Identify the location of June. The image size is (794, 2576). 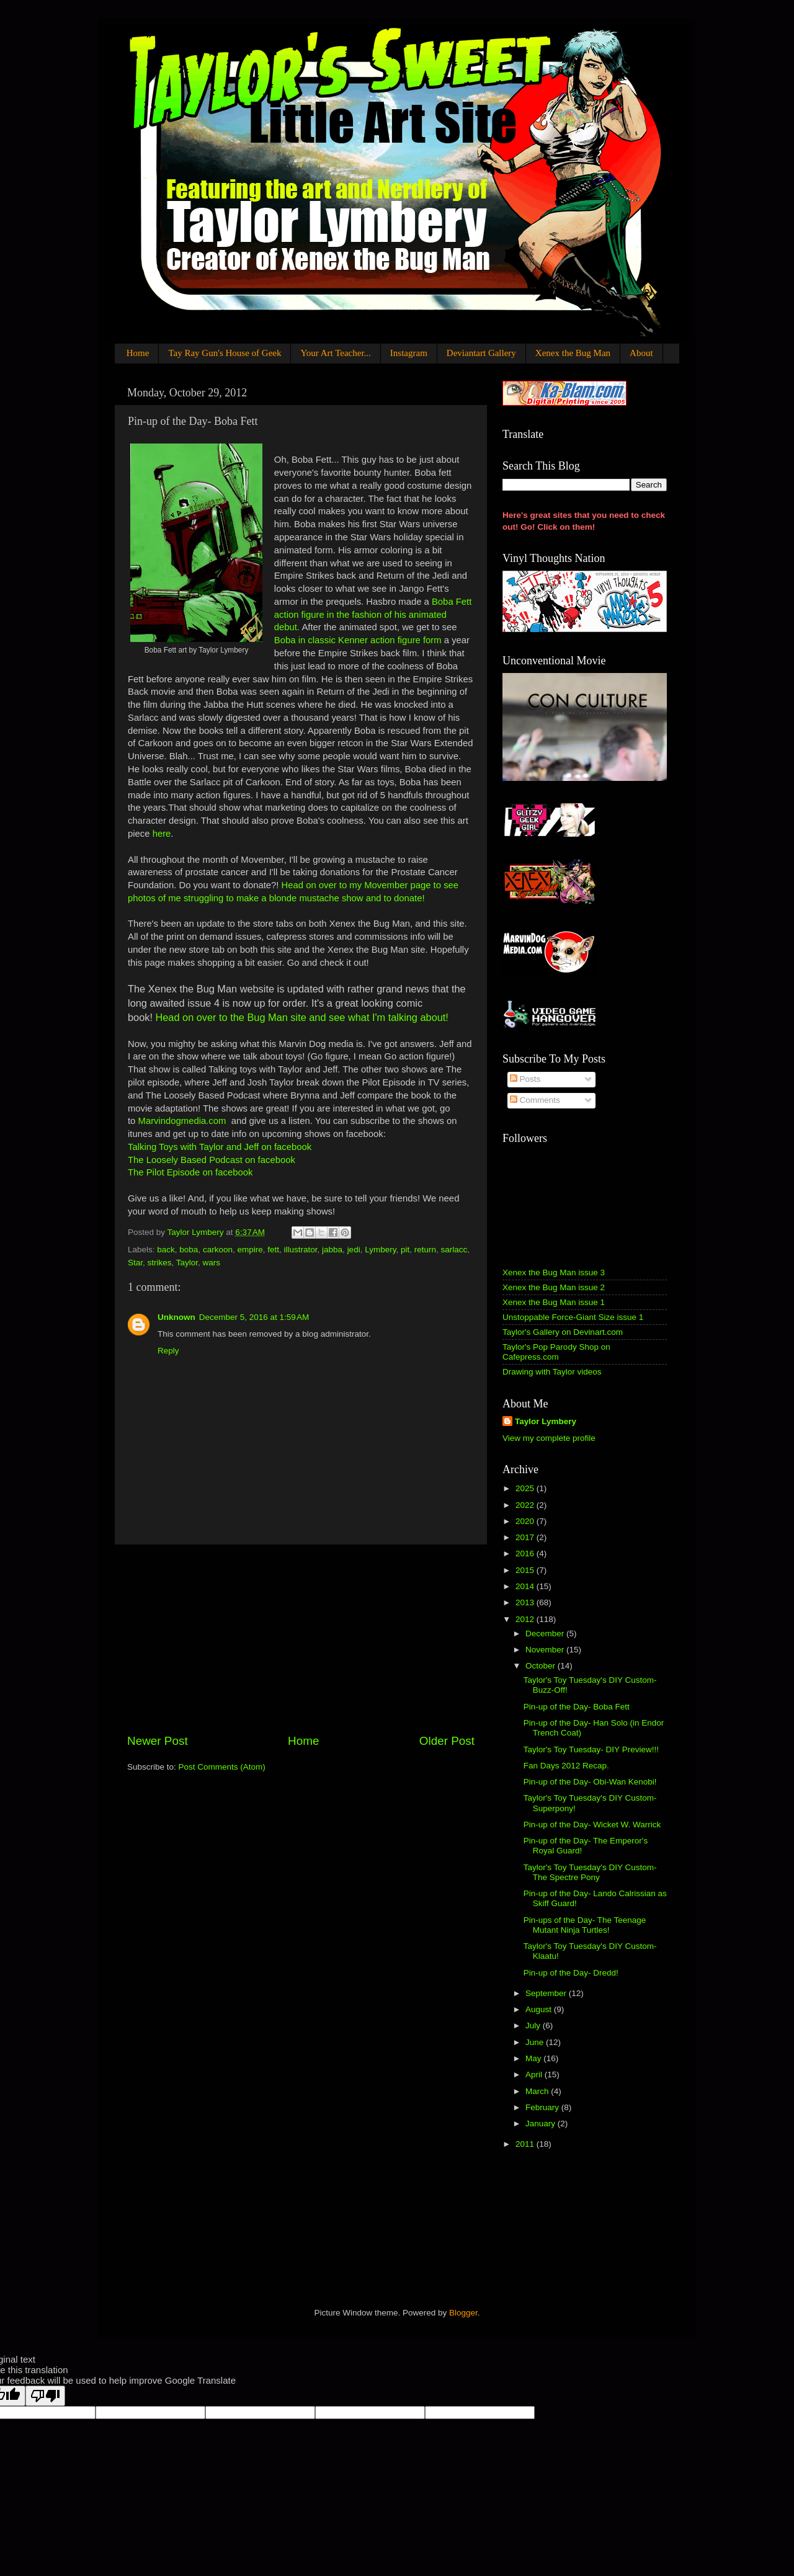
(535, 2042).